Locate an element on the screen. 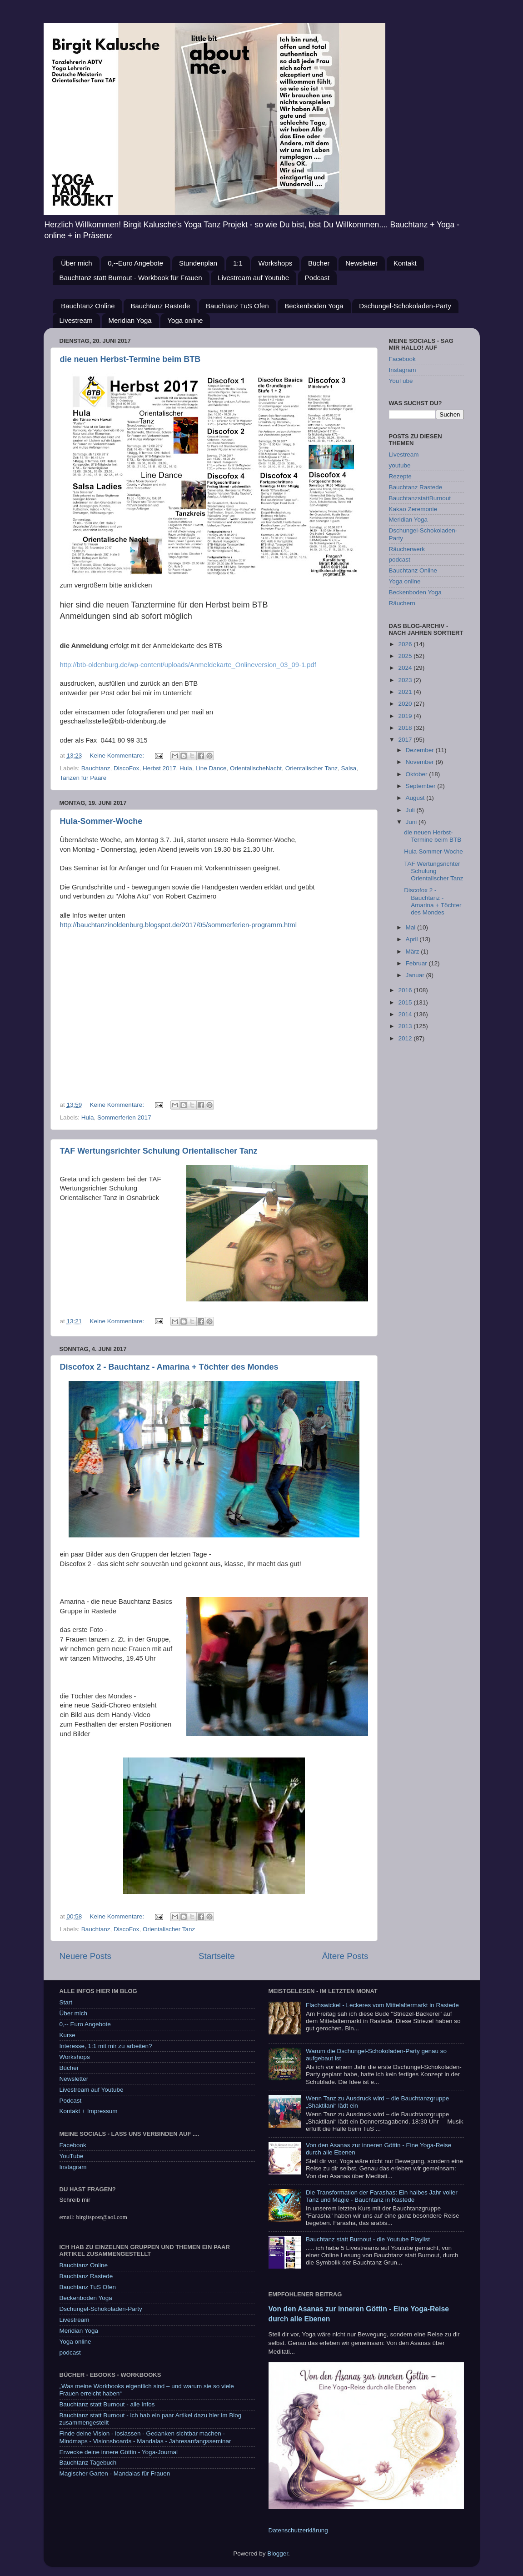  Neuere Posts is located at coordinates (85, 1956).